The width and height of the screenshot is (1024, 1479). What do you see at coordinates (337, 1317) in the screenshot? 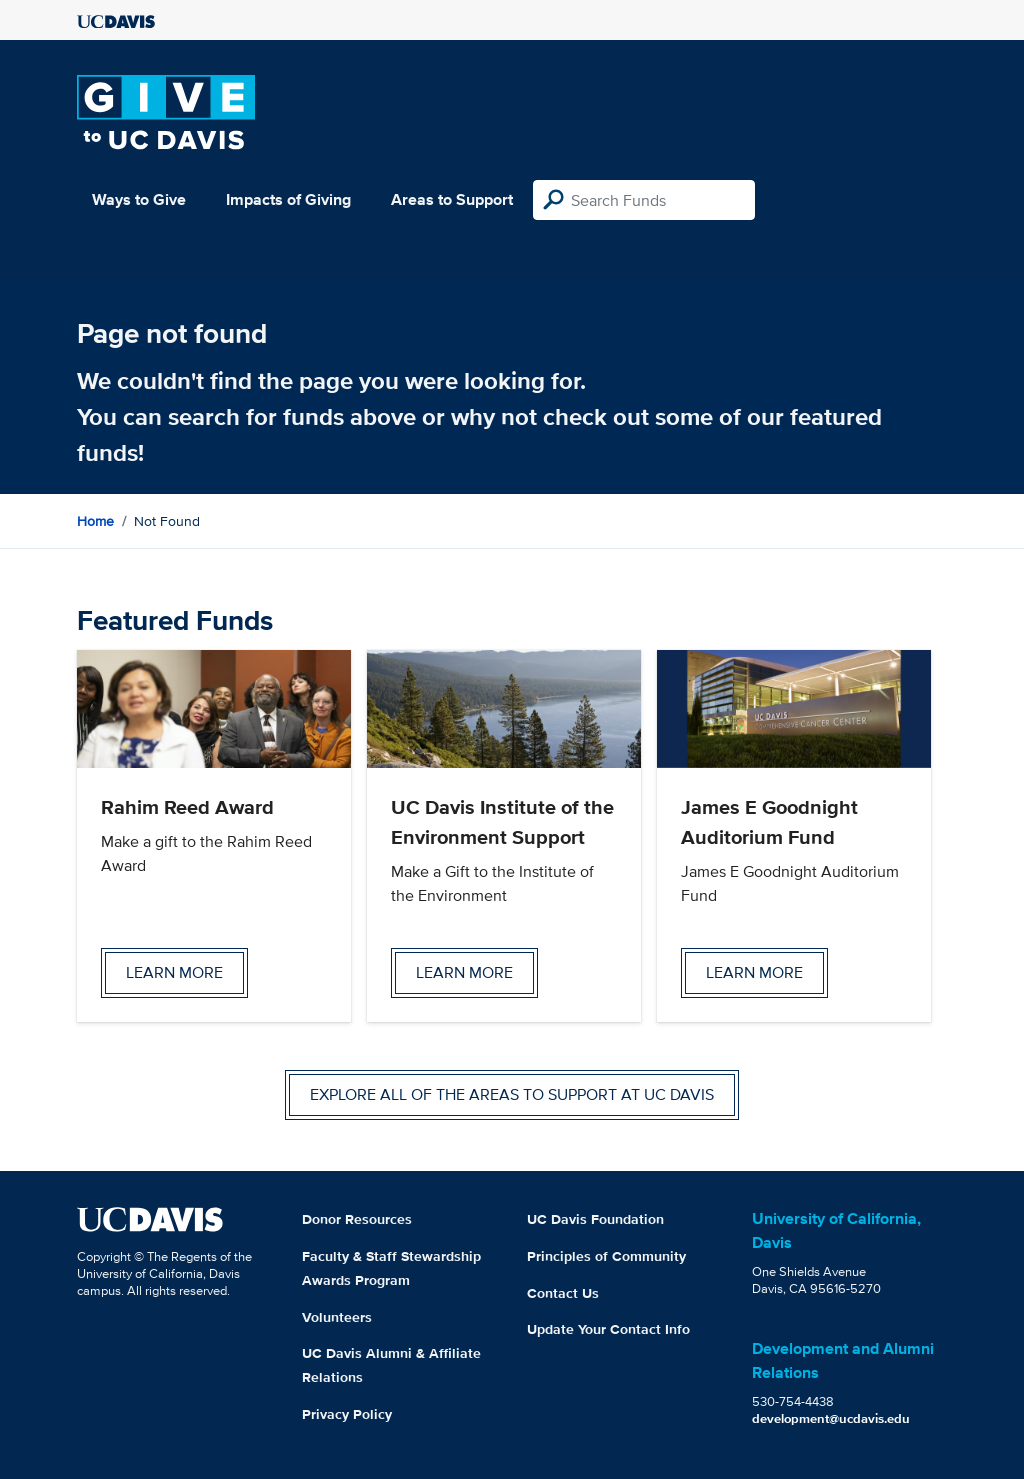
I see `Volunteers` at bounding box center [337, 1317].